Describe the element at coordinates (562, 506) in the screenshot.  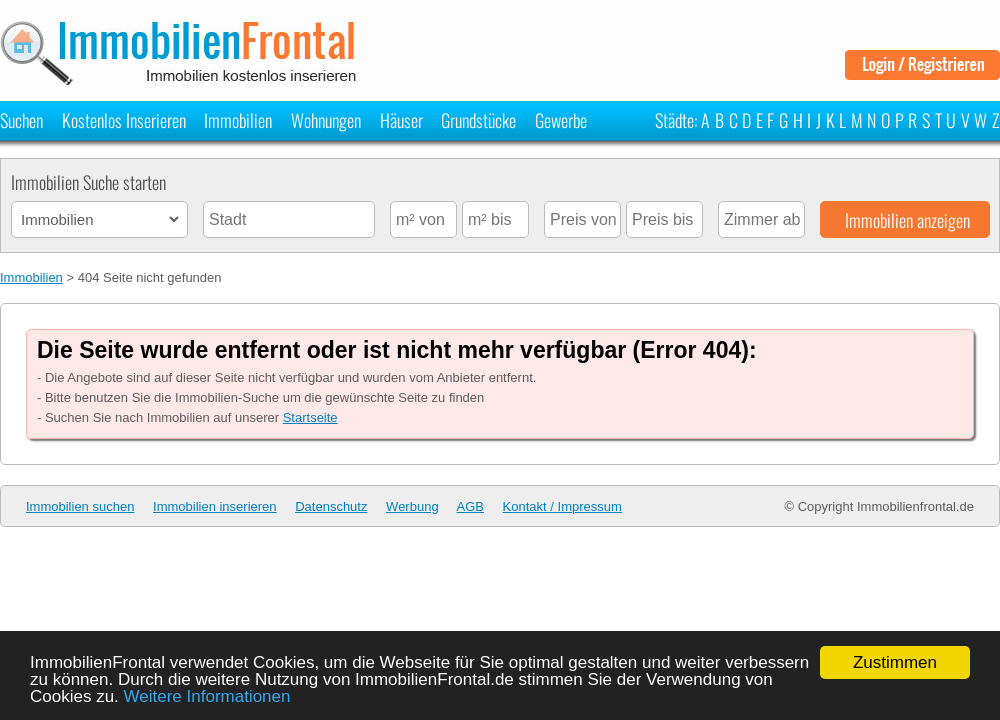
I see `Kontakt / Impressum` at that location.